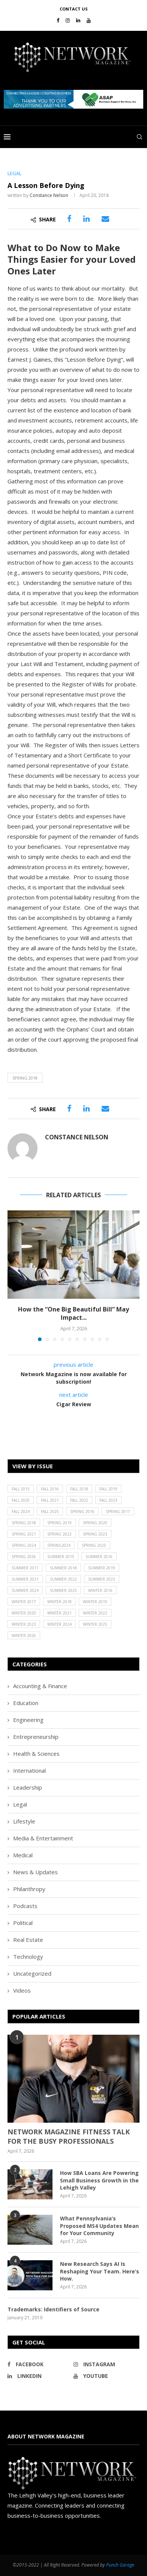 The image size is (147, 2576). I want to click on Political, so click(23, 1922).